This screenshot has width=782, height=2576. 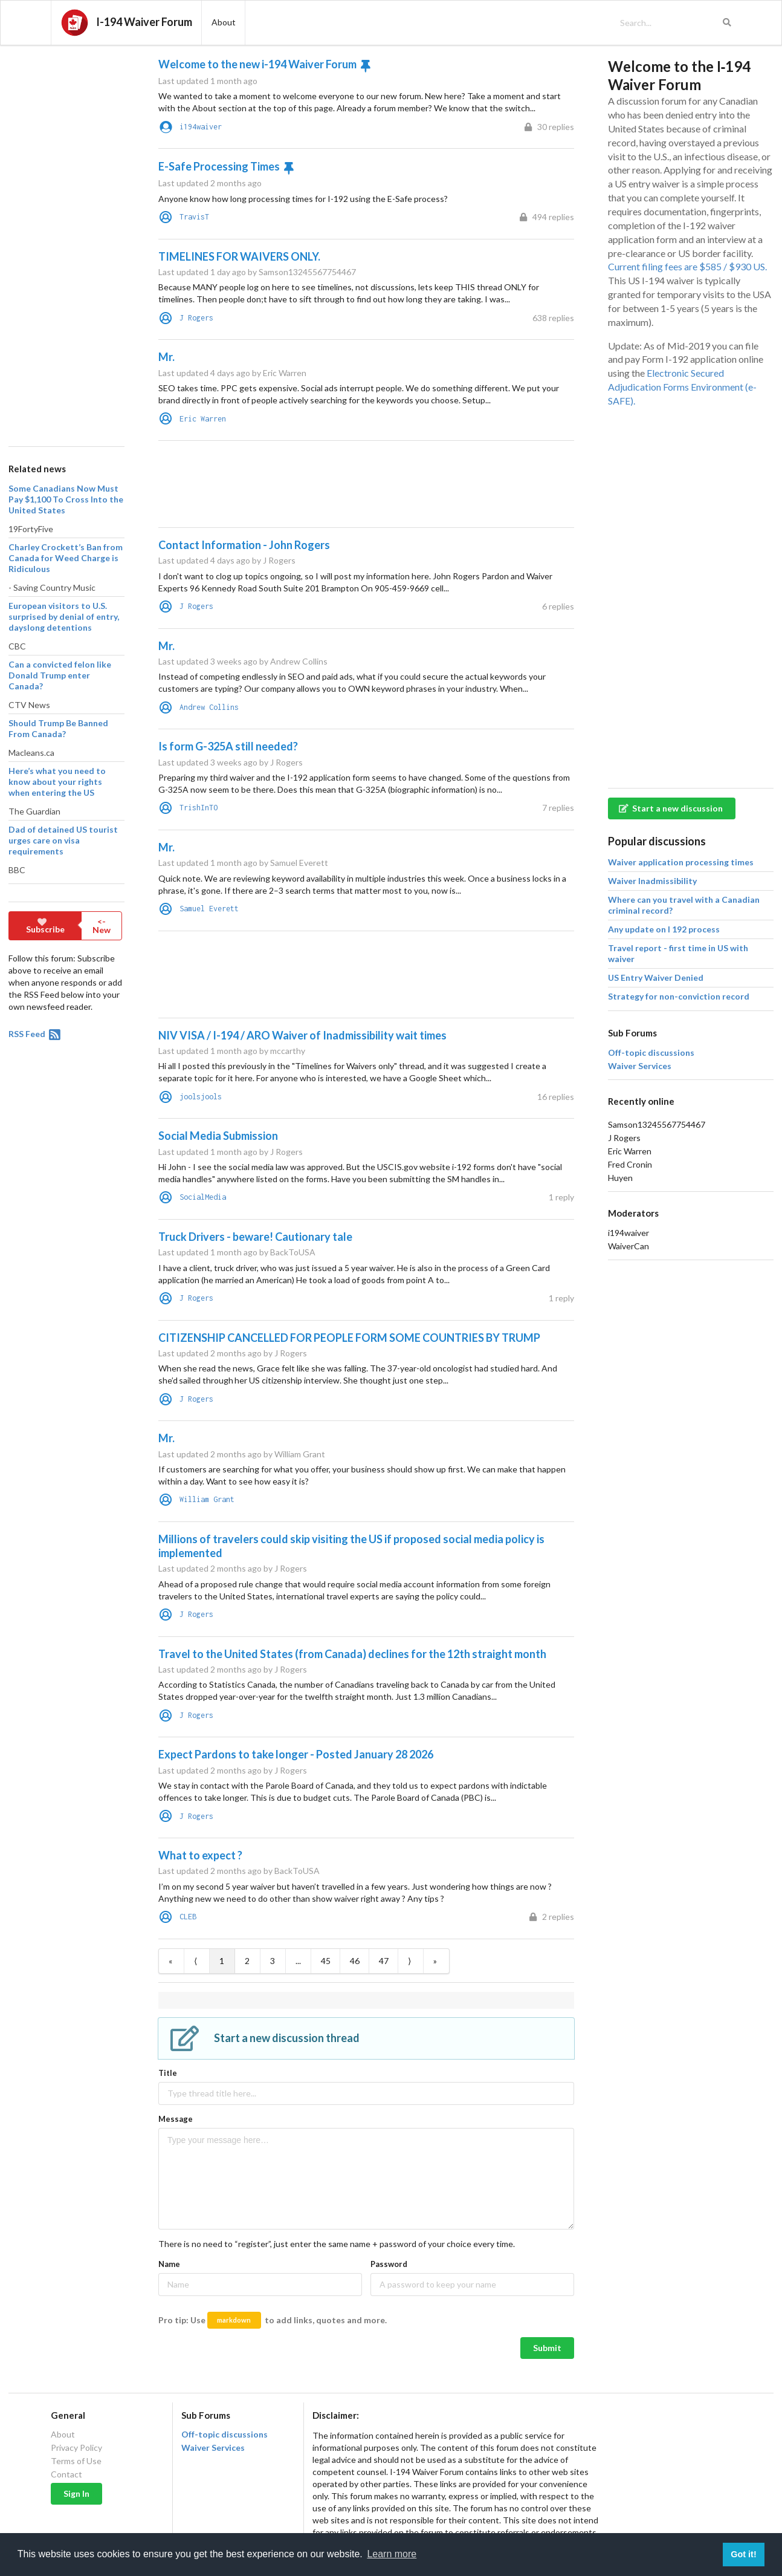 I want to click on CITIZENSHIP CANCELLED FOR PEOPLE FORM SOME COUNTRIES BY TRUMP, so click(x=349, y=1337).